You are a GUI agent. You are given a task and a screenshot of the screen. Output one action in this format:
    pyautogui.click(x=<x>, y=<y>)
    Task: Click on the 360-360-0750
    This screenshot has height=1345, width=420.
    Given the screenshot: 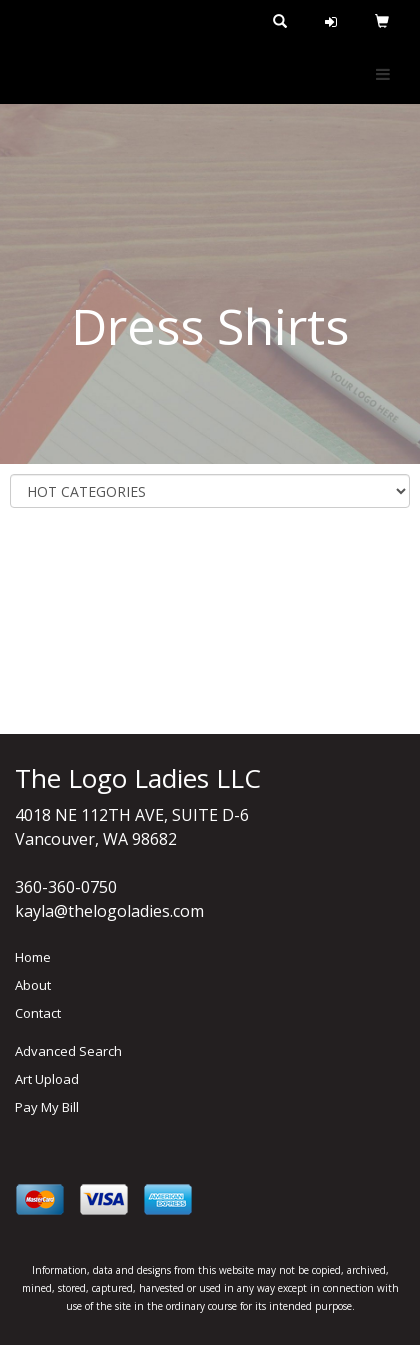 What is the action you would take?
    pyautogui.click(x=66, y=887)
    